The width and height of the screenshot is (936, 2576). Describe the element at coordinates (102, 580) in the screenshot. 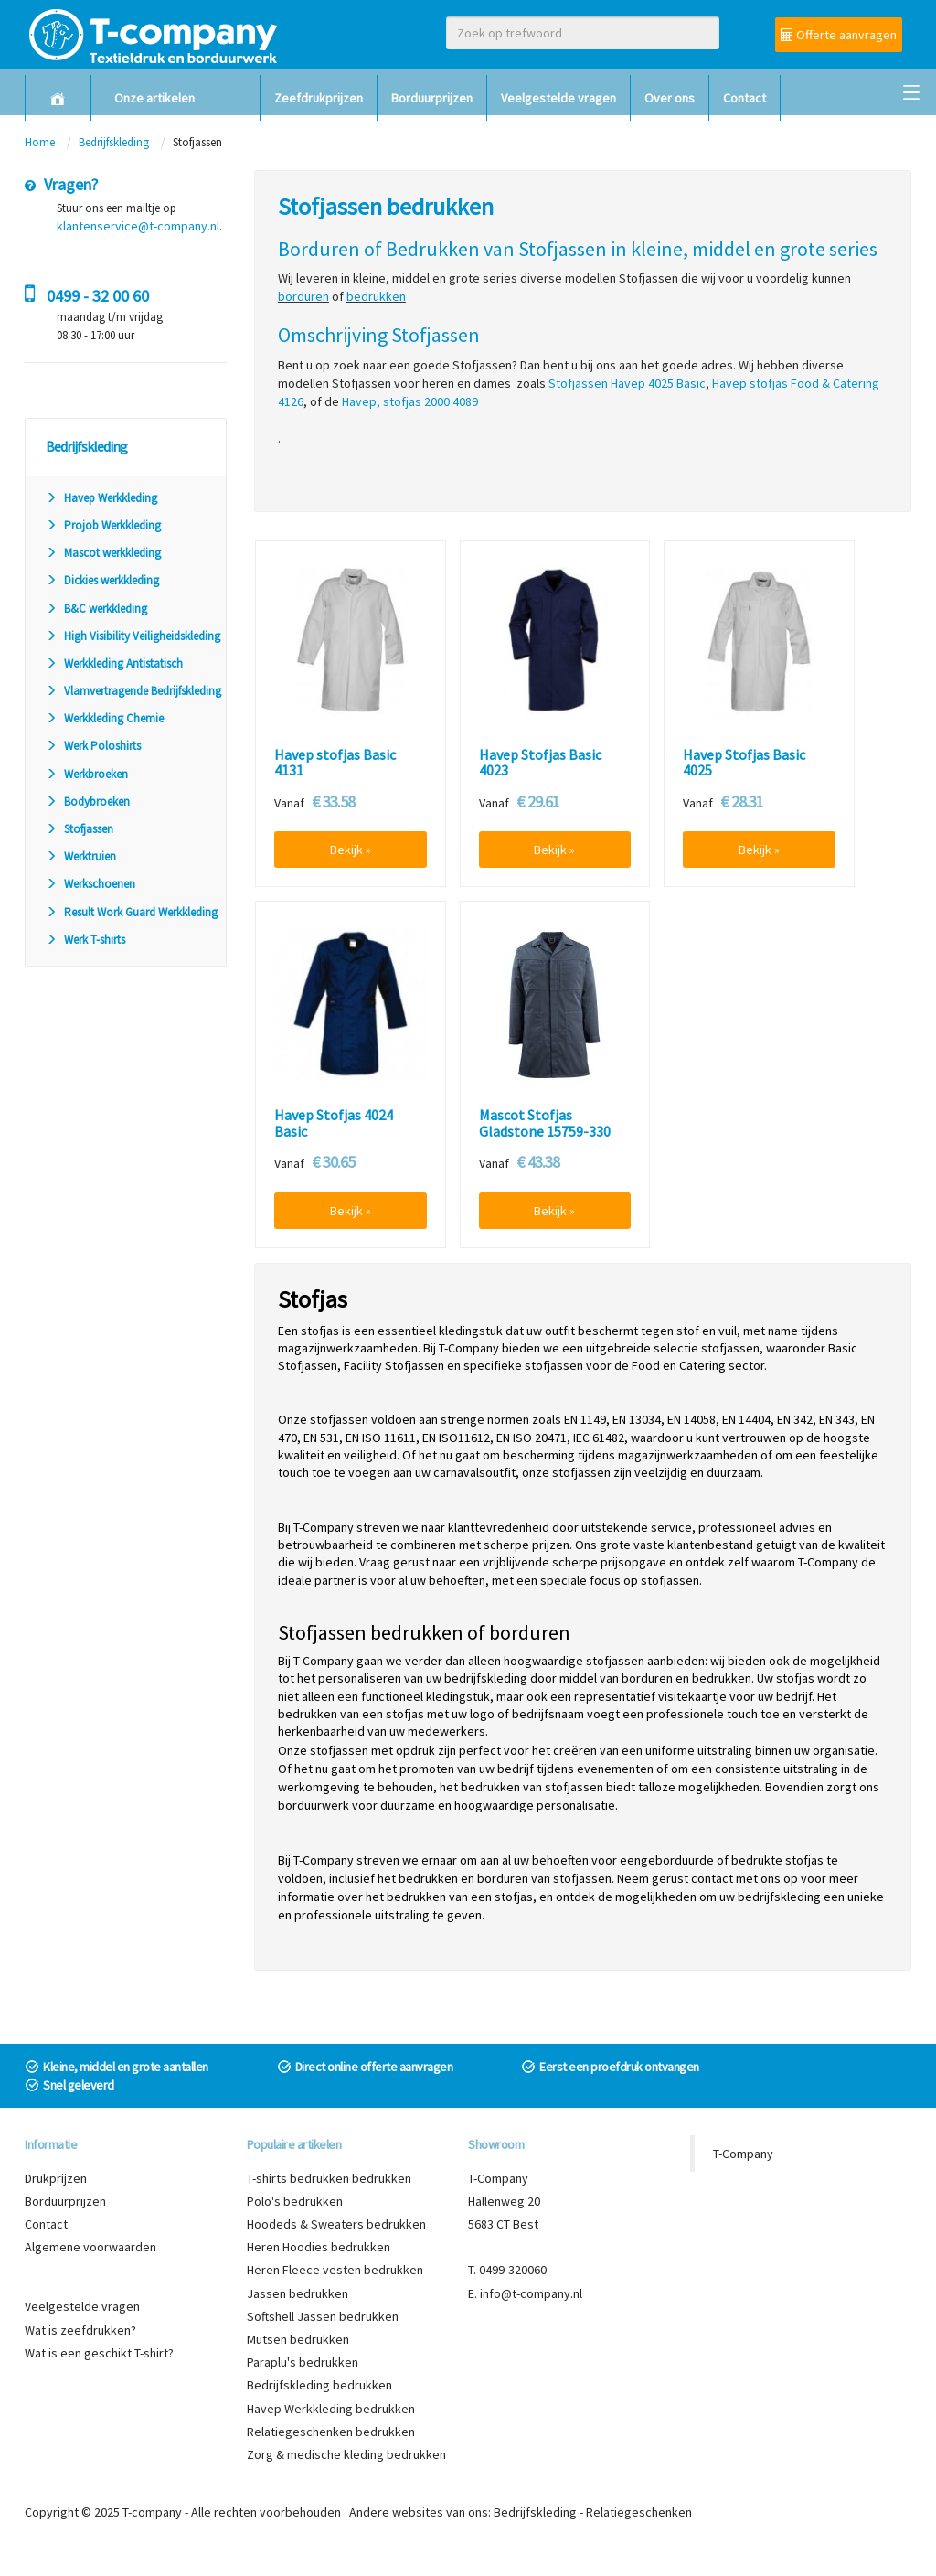

I see `Dickies werkkleding` at that location.